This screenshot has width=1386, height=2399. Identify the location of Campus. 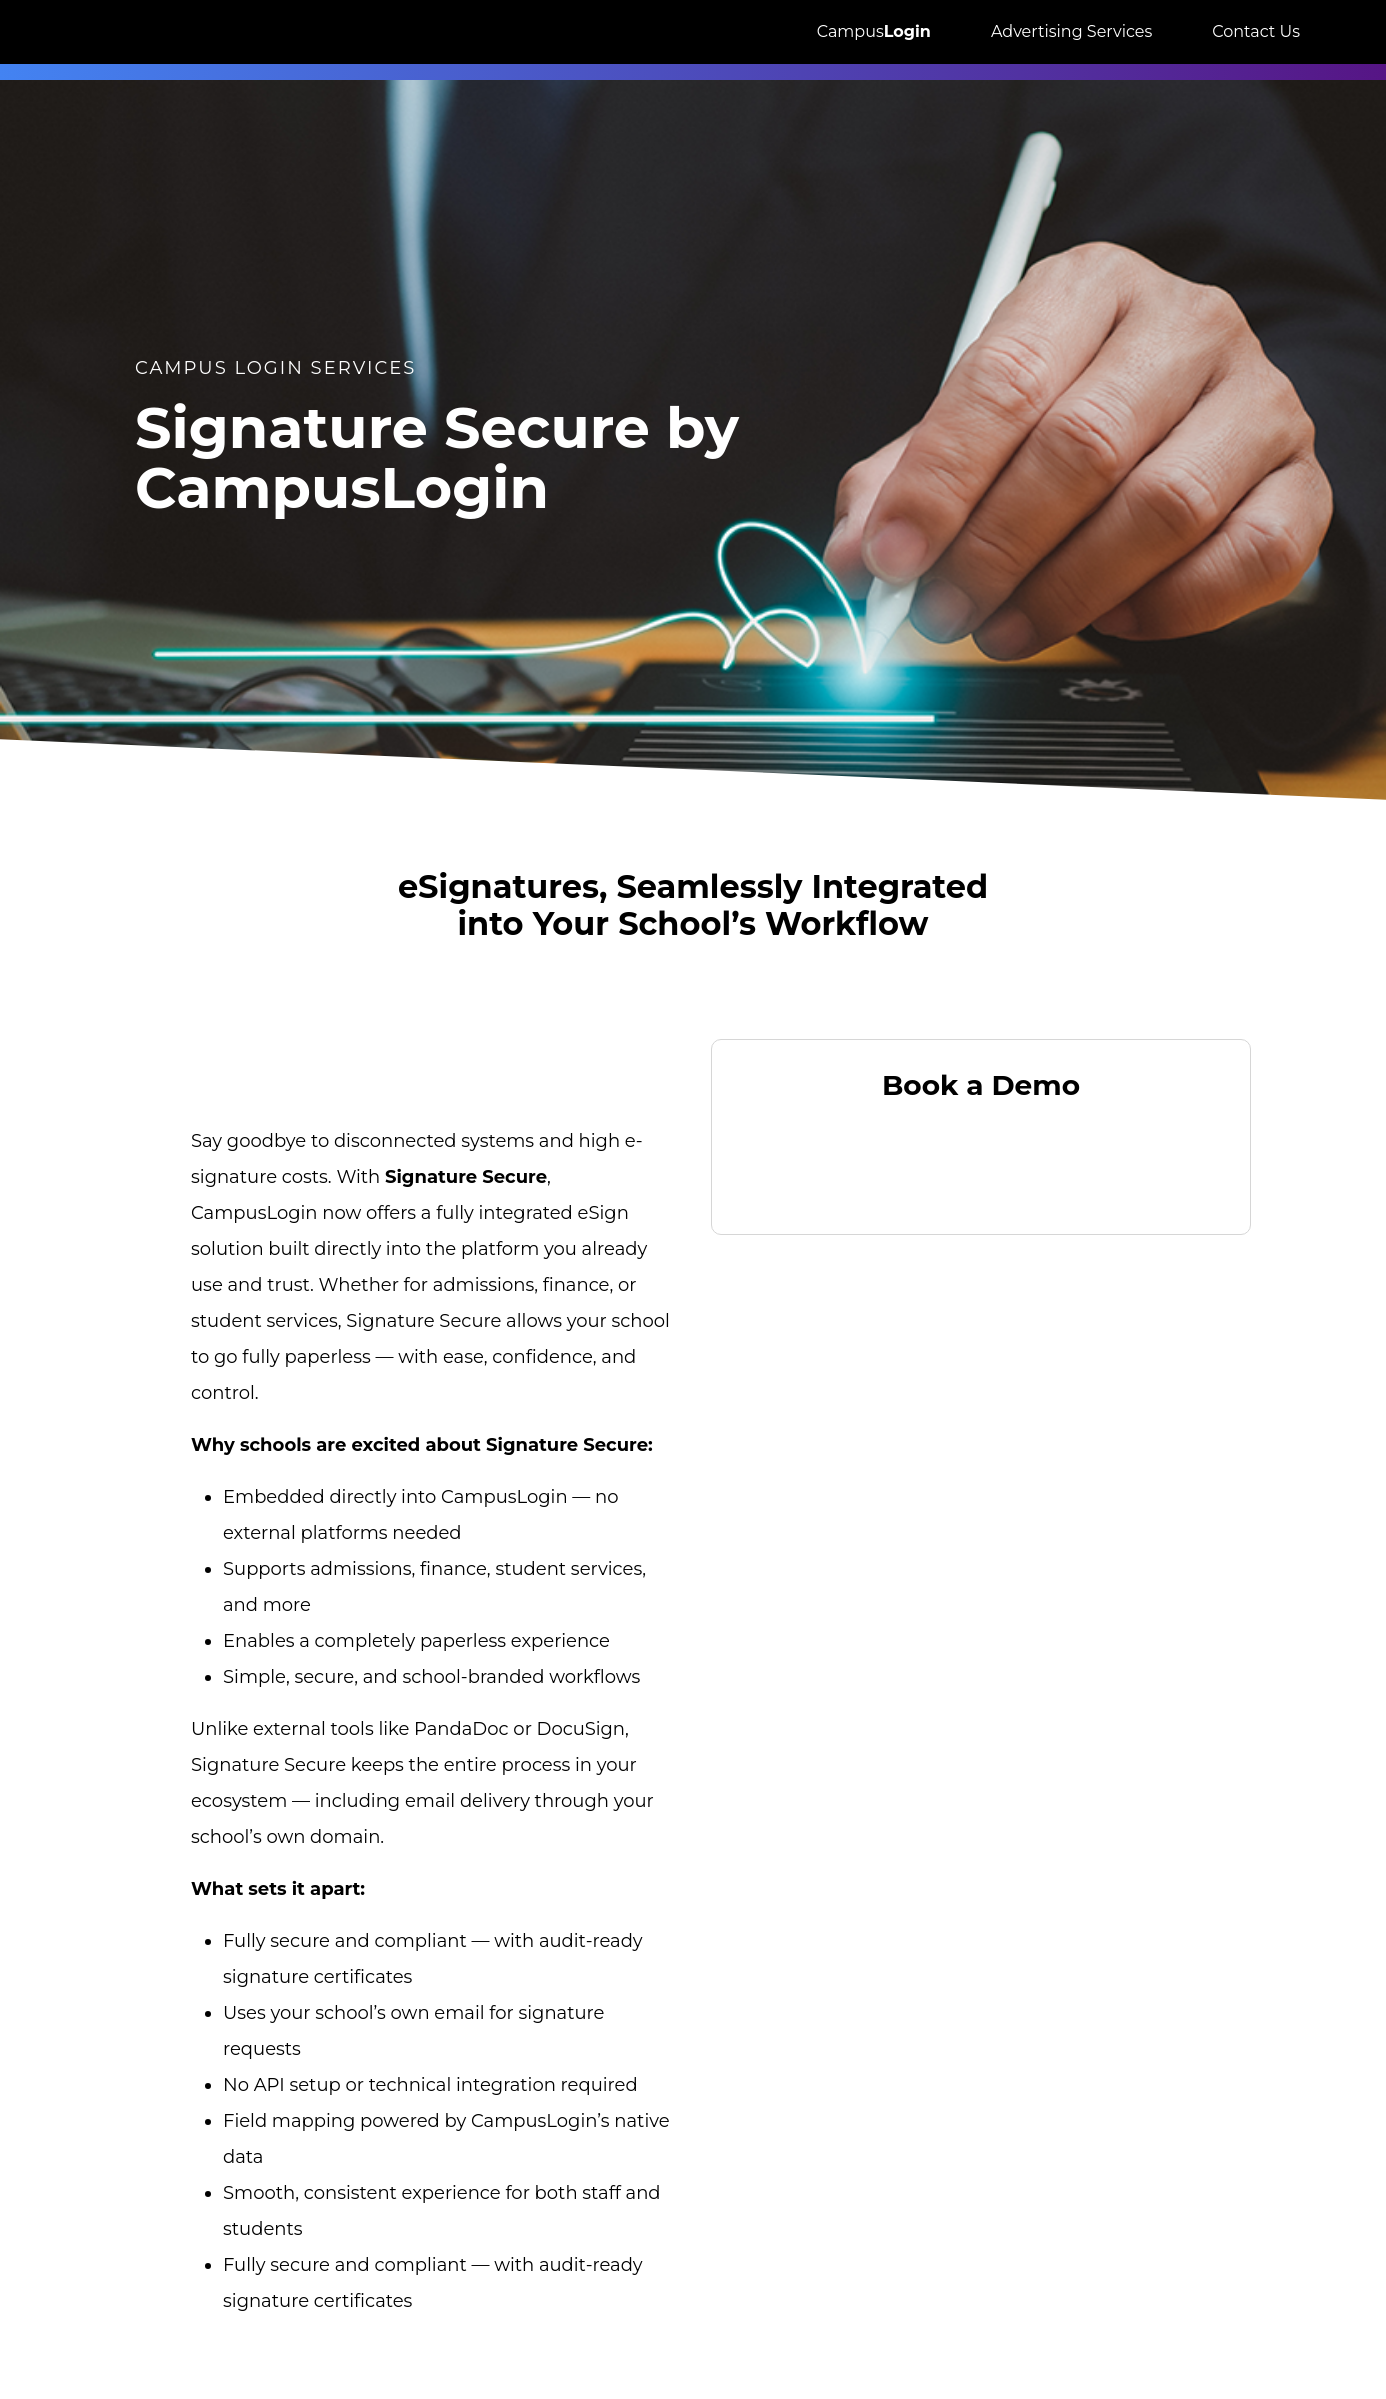
(874, 31).